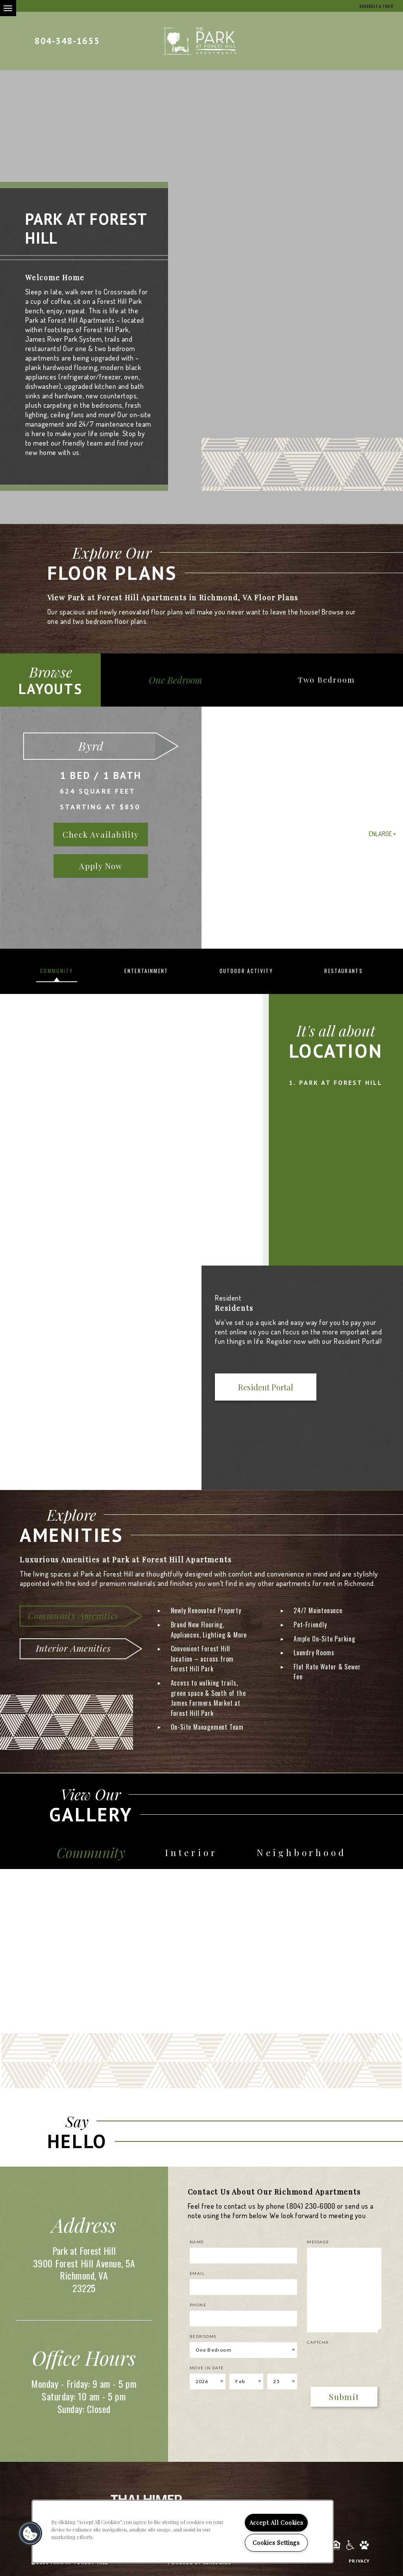 The width and height of the screenshot is (403, 2576). What do you see at coordinates (179, 680) in the screenshot?
I see `One Bedroom [tab]` at bounding box center [179, 680].